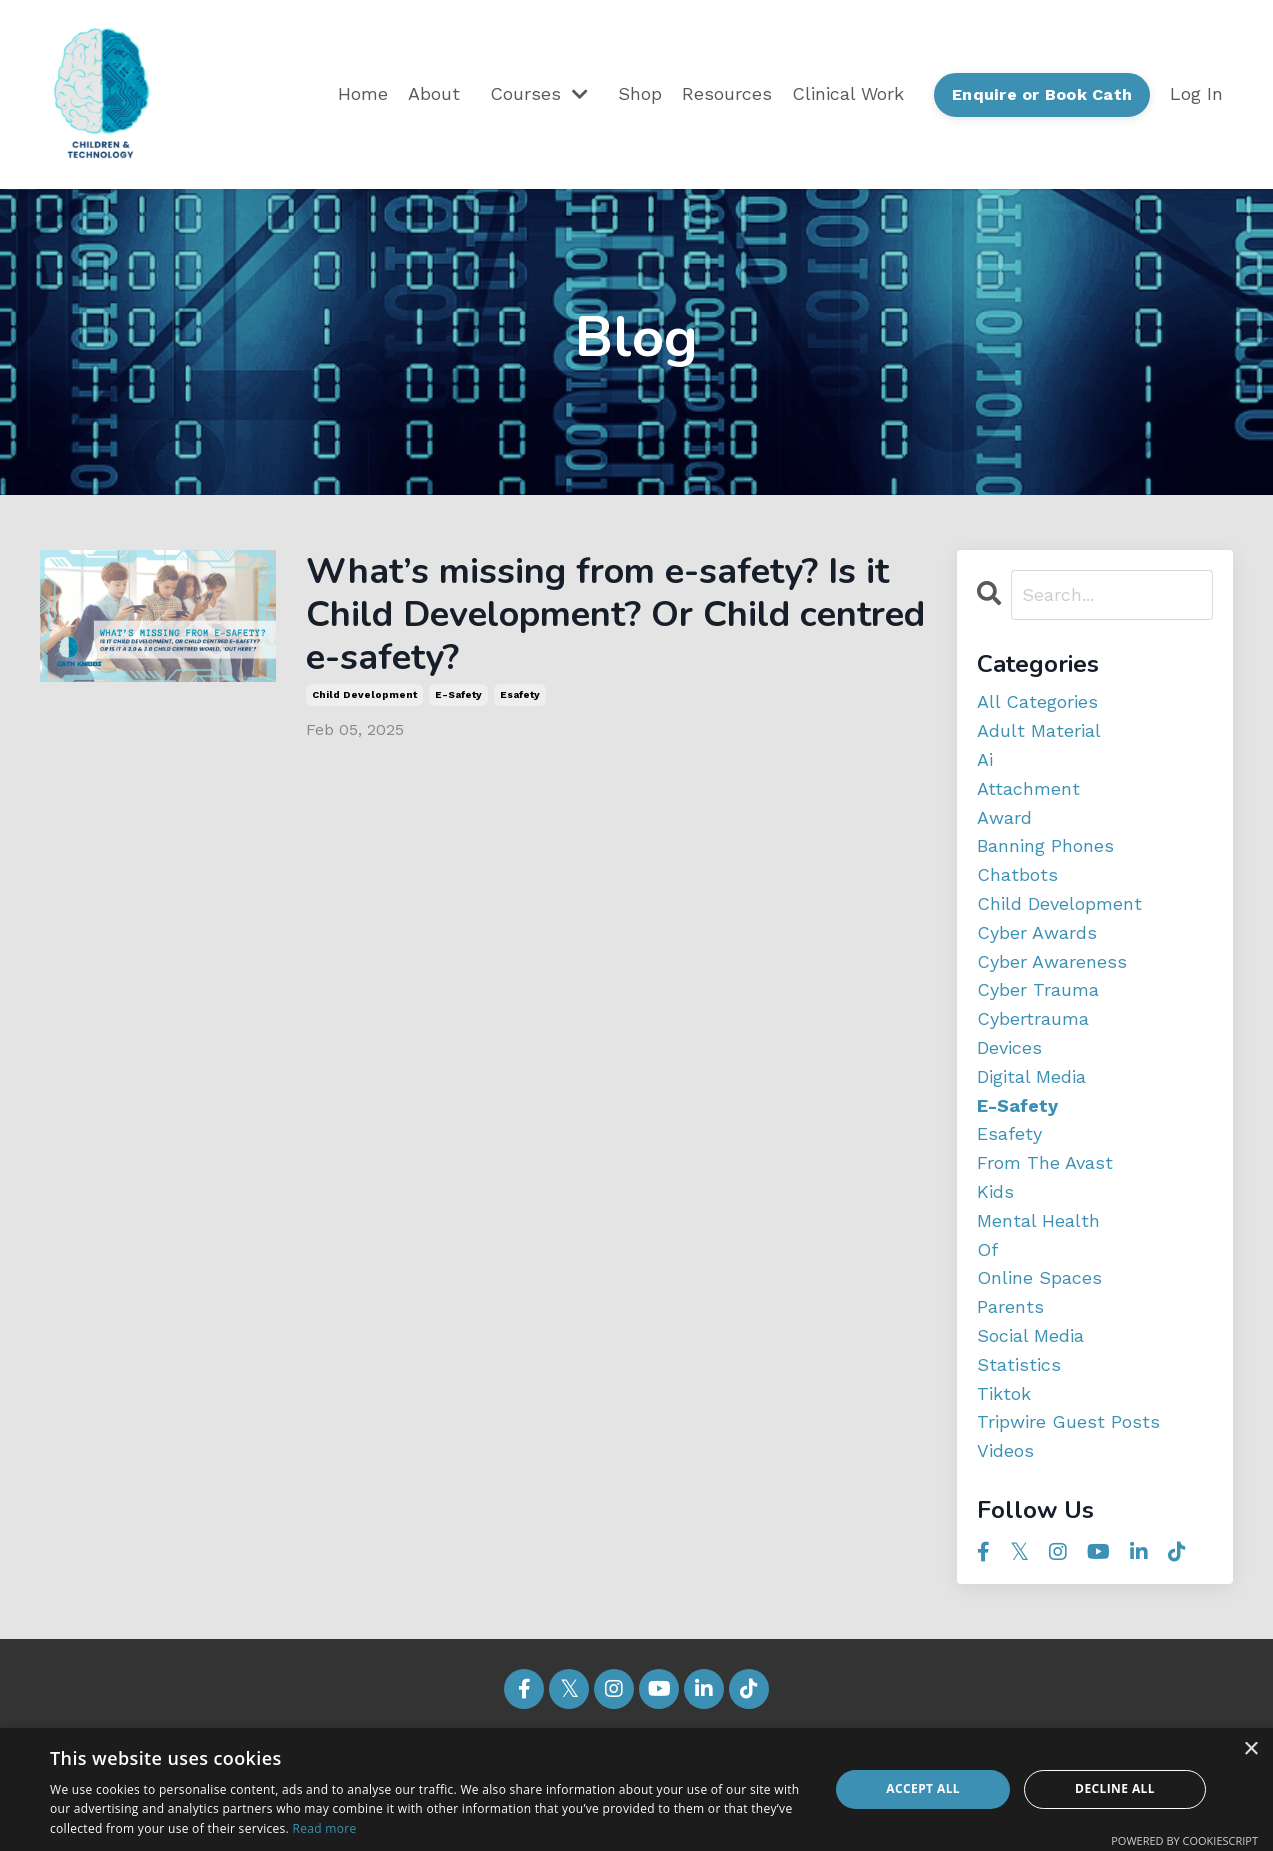 This screenshot has width=1273, height=1851. What do you see at coordinates (1196, 93) in the screenshot?
I see `Log In` at bounding box center [1196, 93].